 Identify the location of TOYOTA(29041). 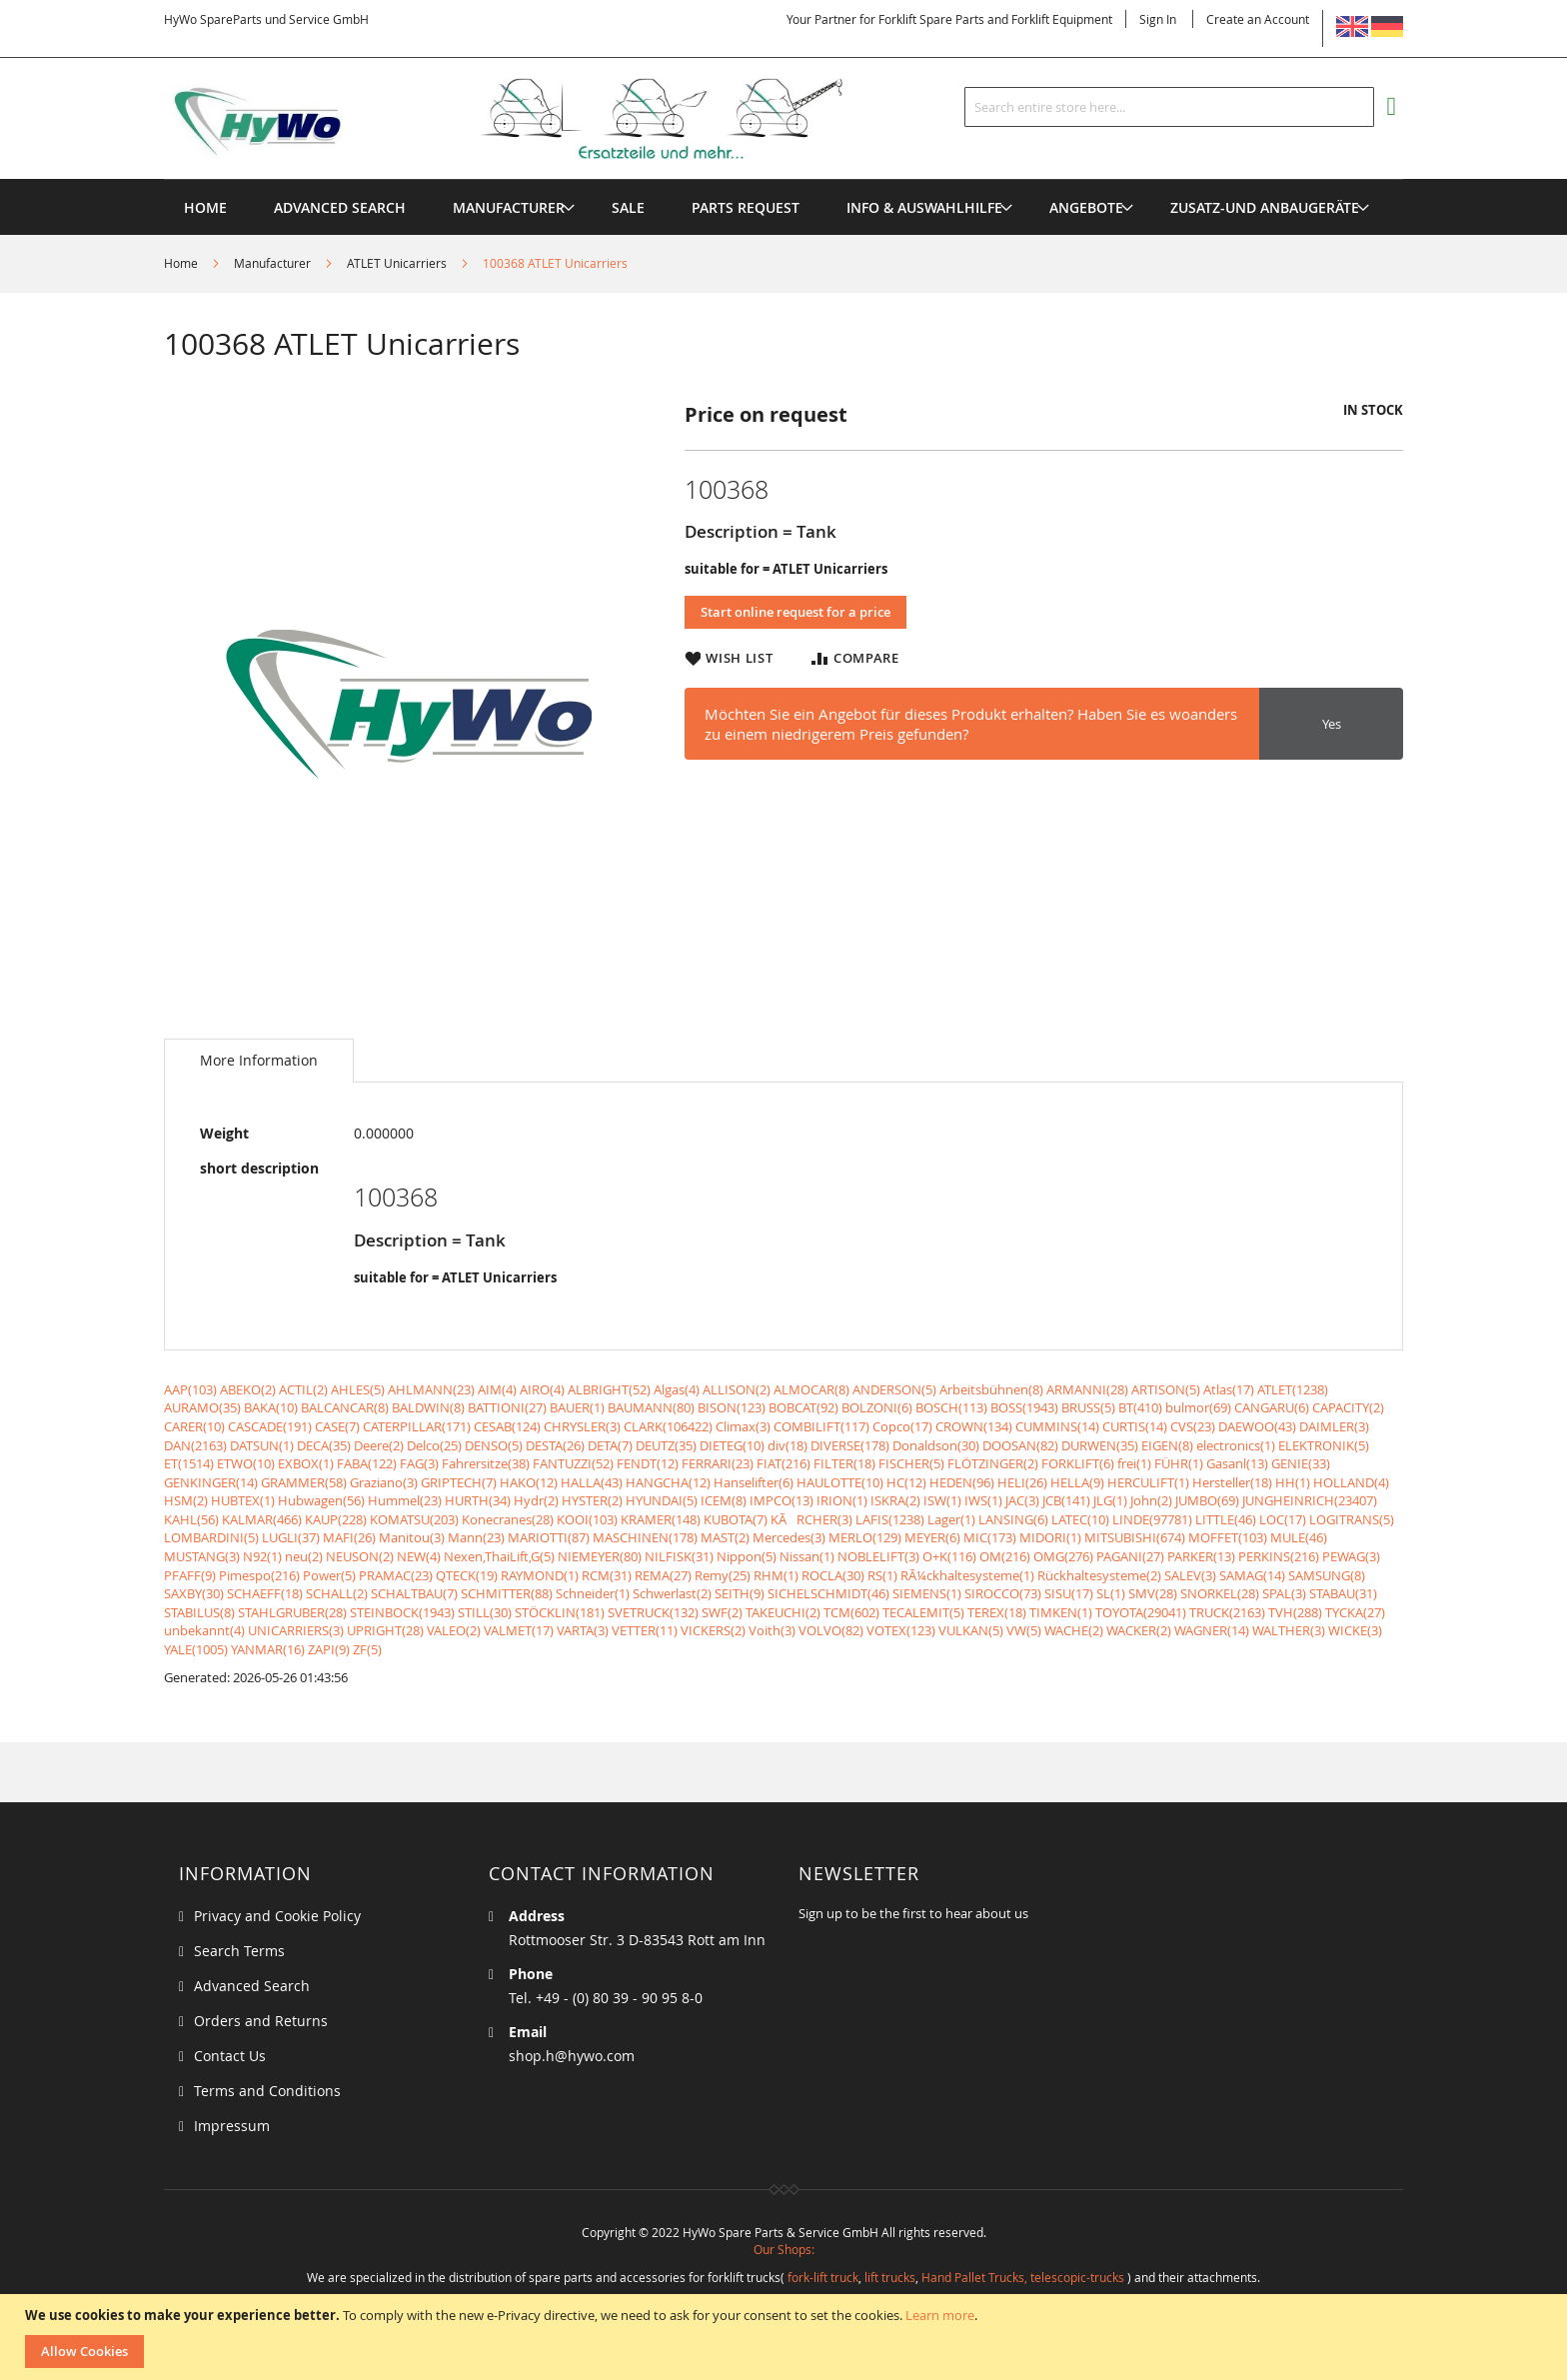
(1140, 1612).